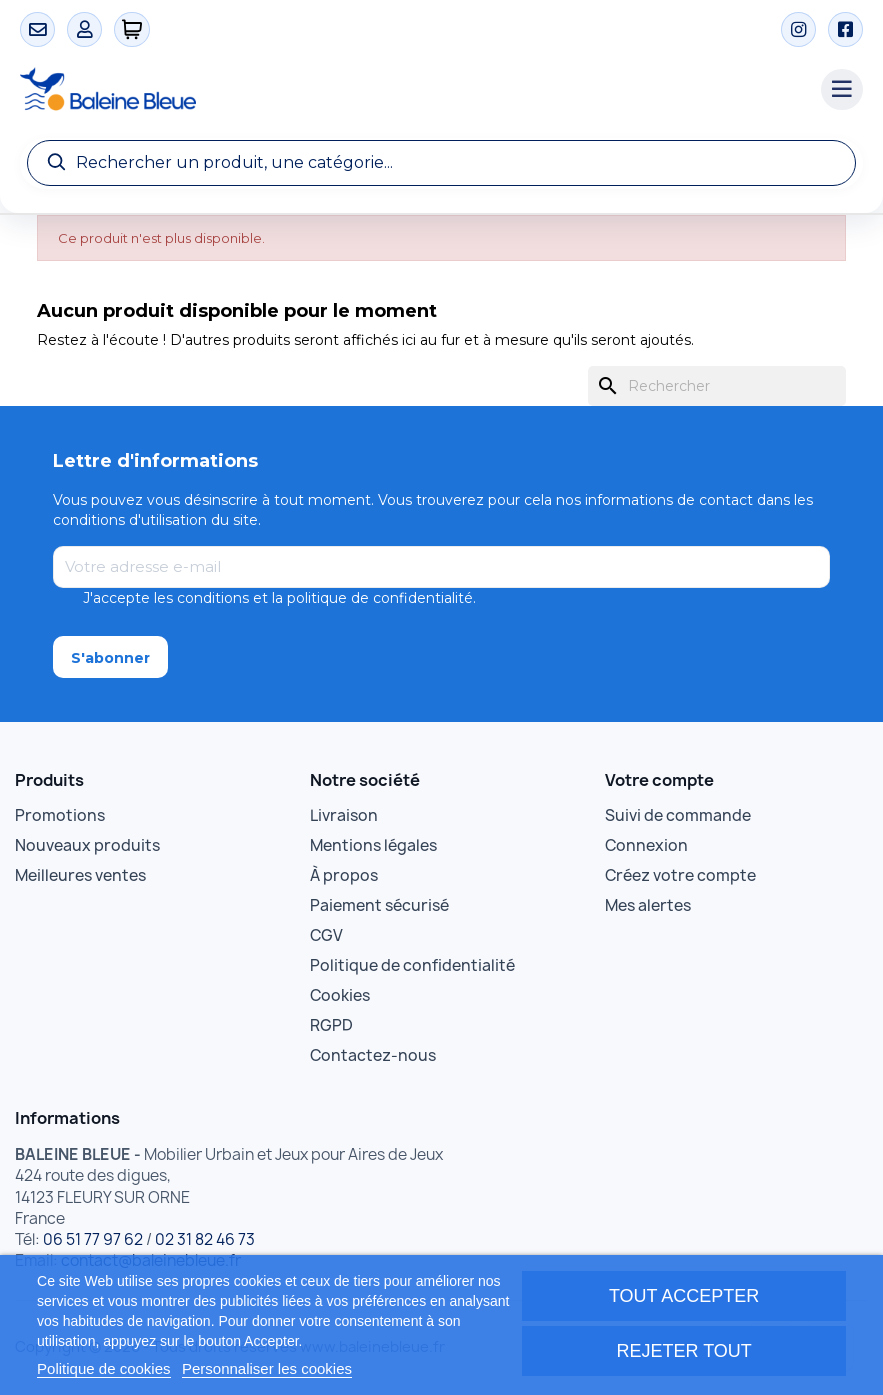  Describe the element at coordinates (373, 1055) in the screenshot. I see `Contactez-nous` at that location.